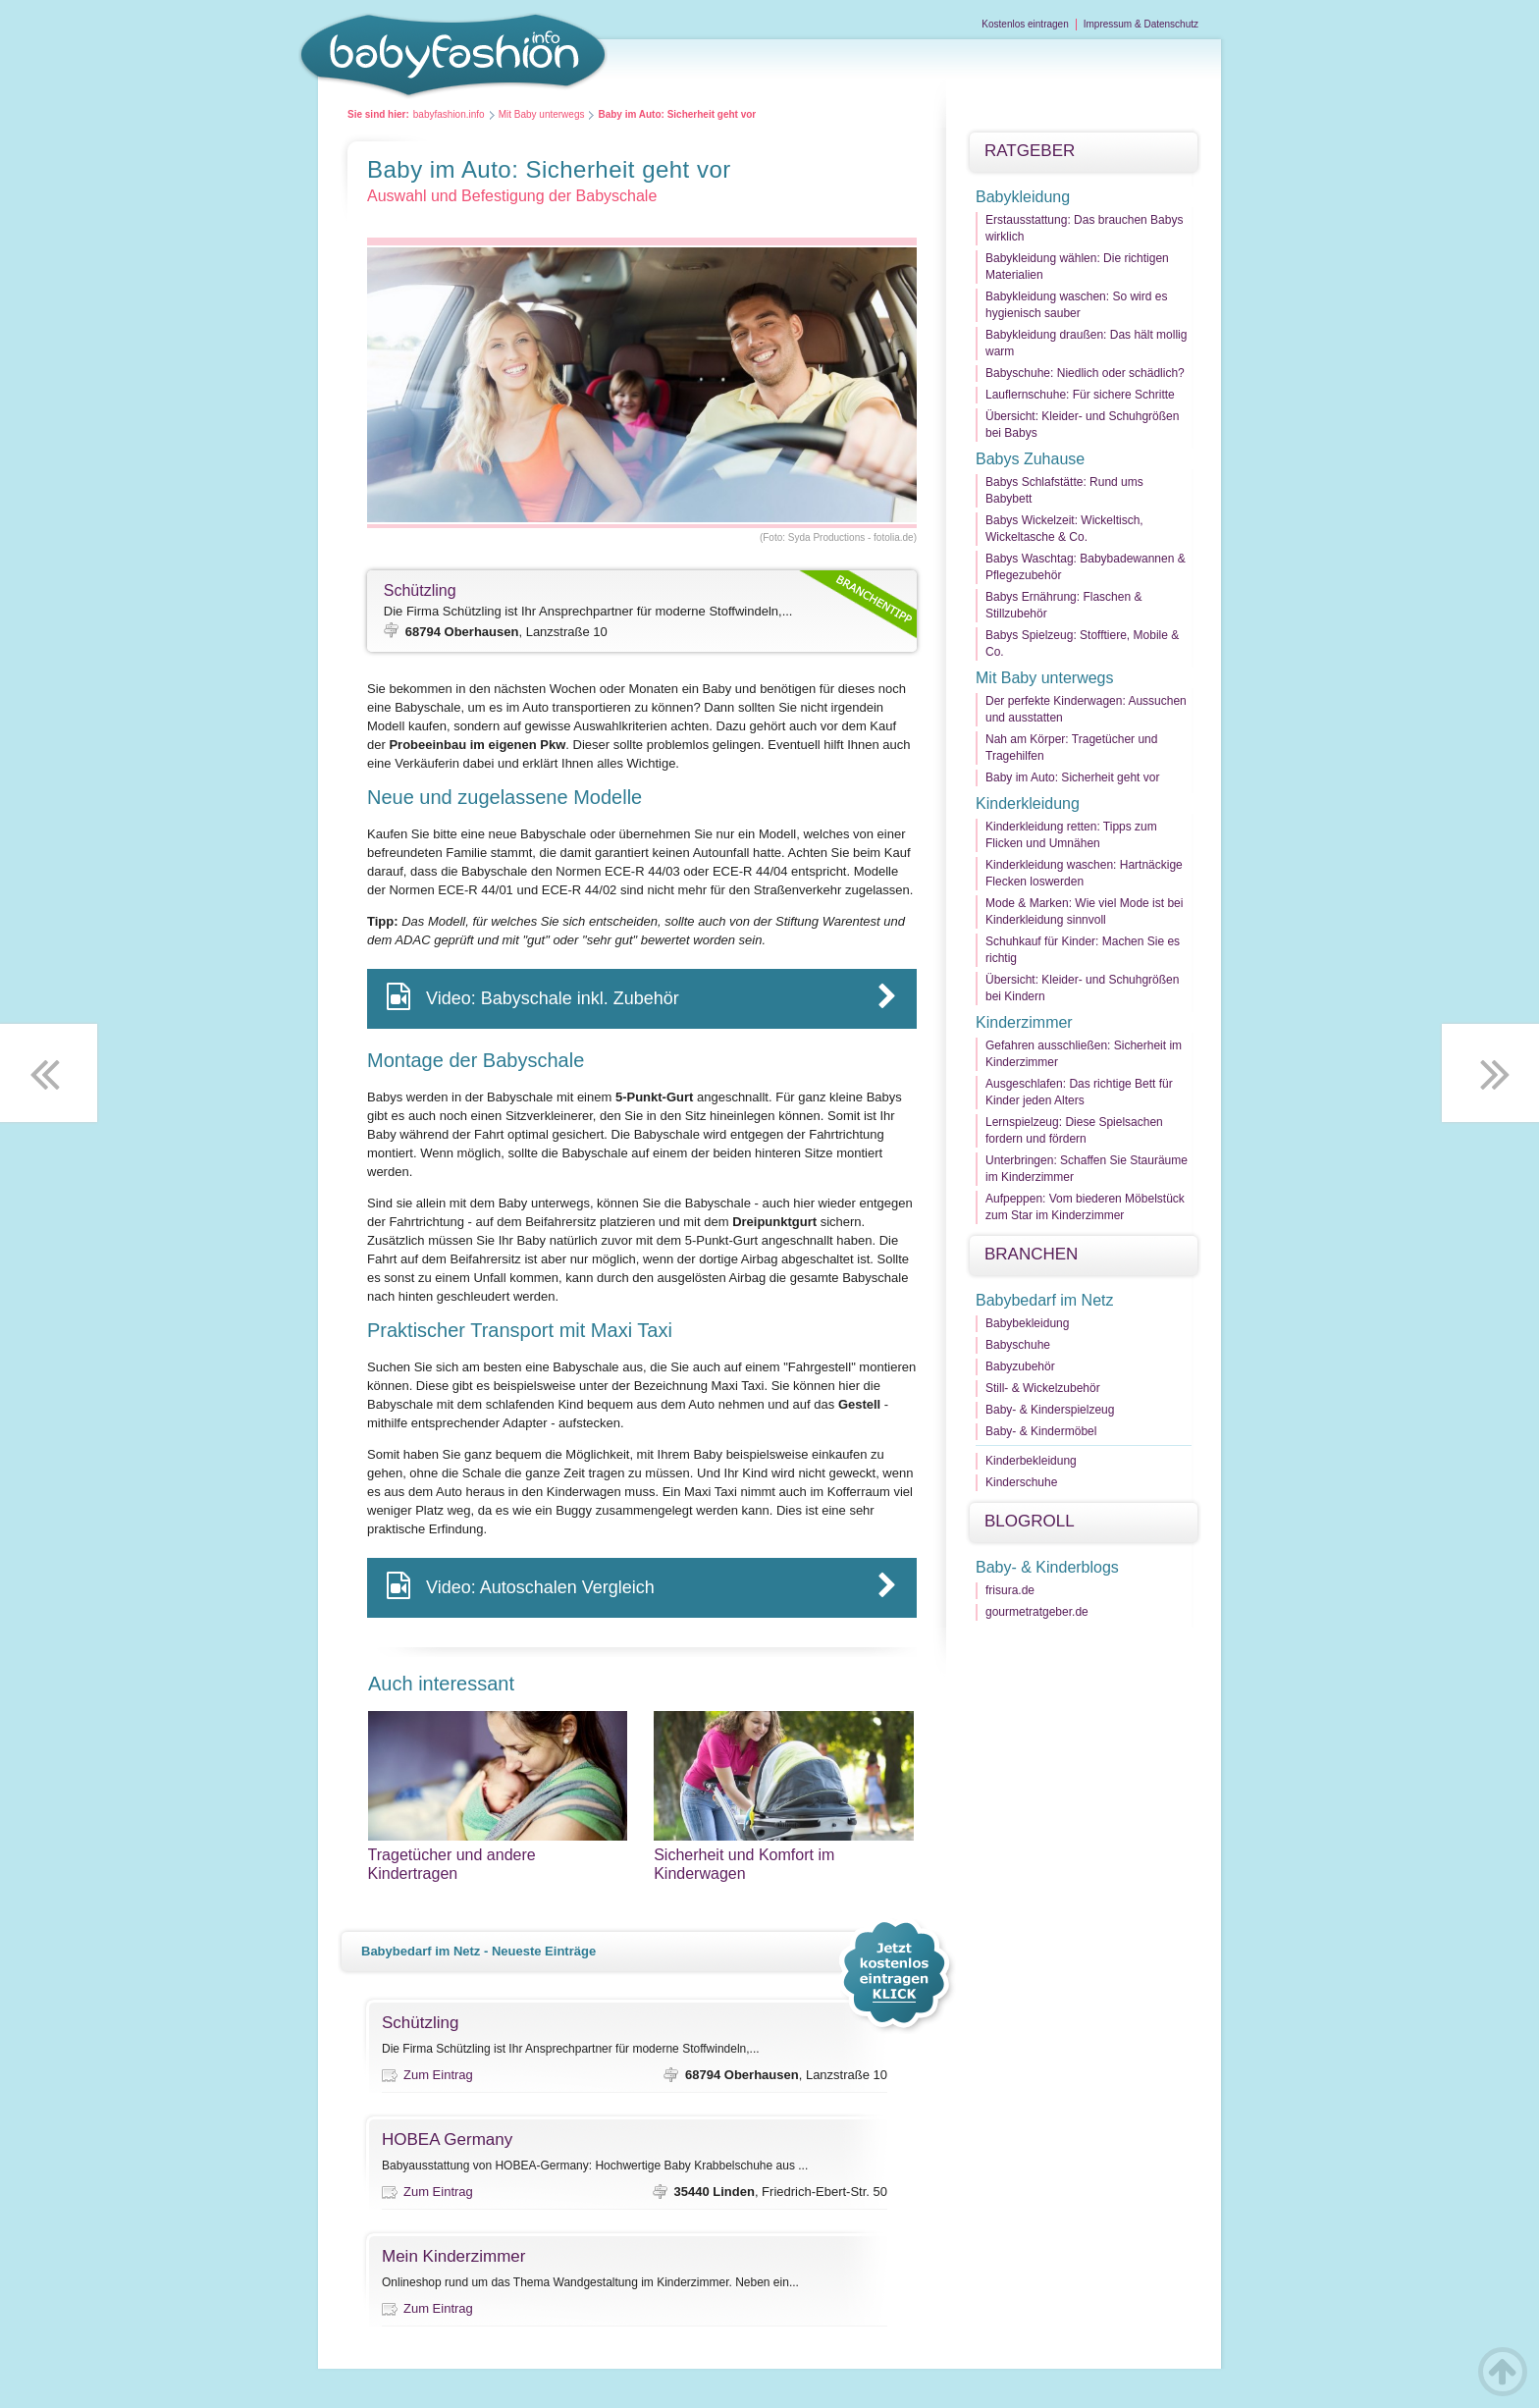 This screenshot has height=2408, width=1539. I want to click on Aufpeppen: Vom biederen Möbelstück zum Star im Kinderzimmer, so click(1085, 1207).